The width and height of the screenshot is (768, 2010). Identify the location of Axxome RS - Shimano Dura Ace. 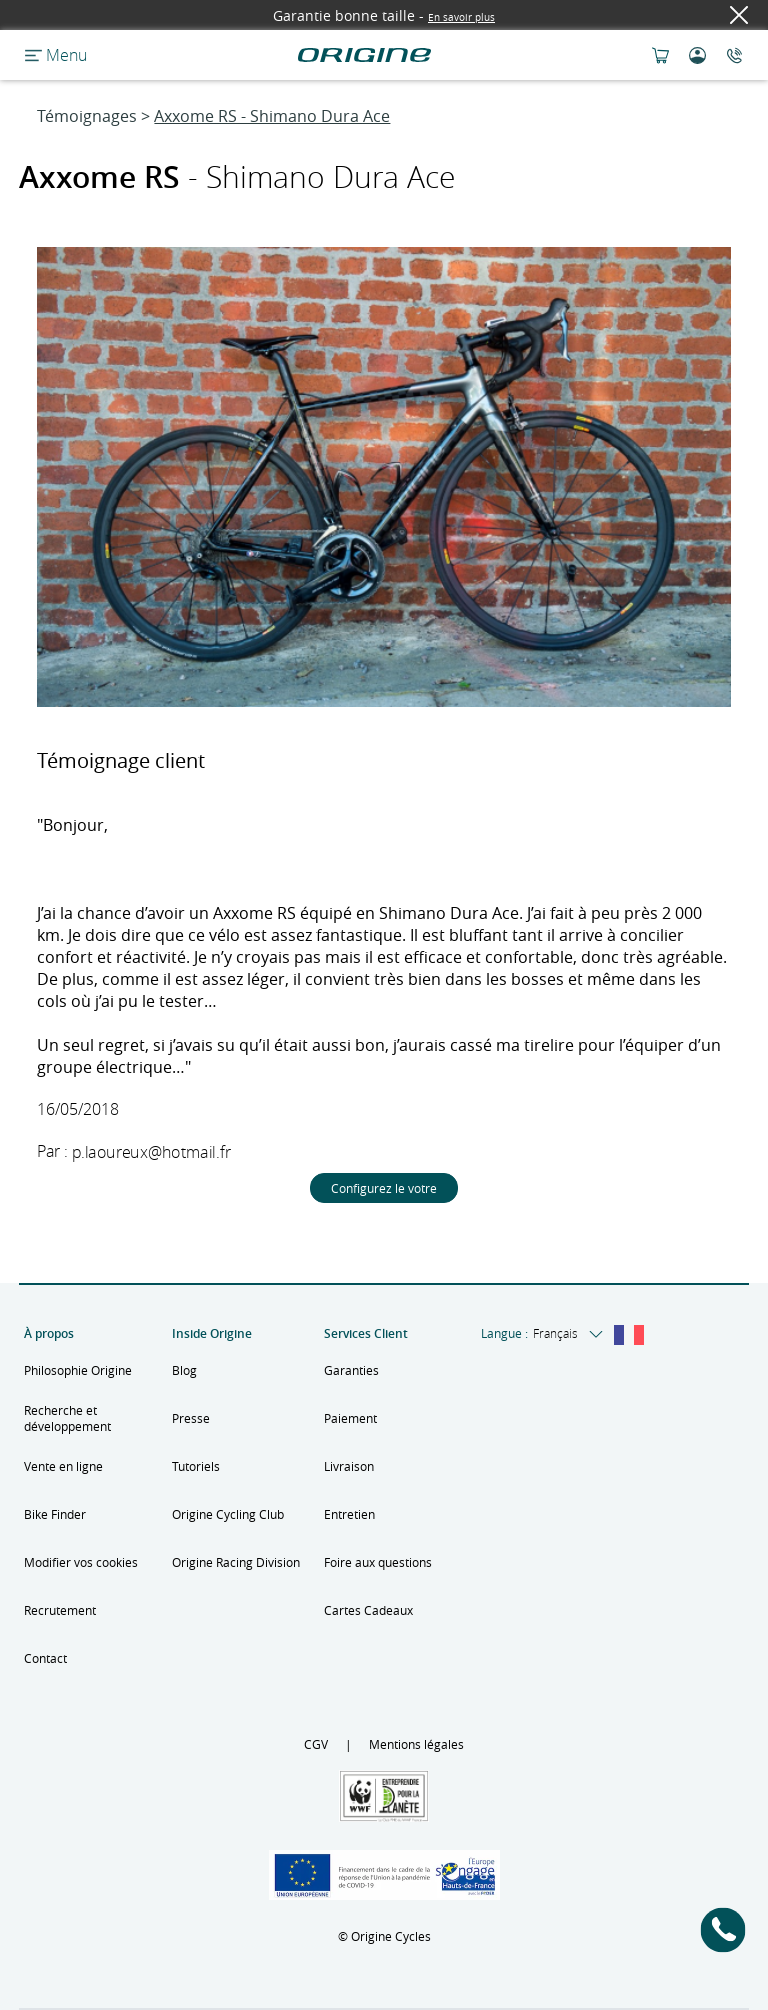
(272, 116).